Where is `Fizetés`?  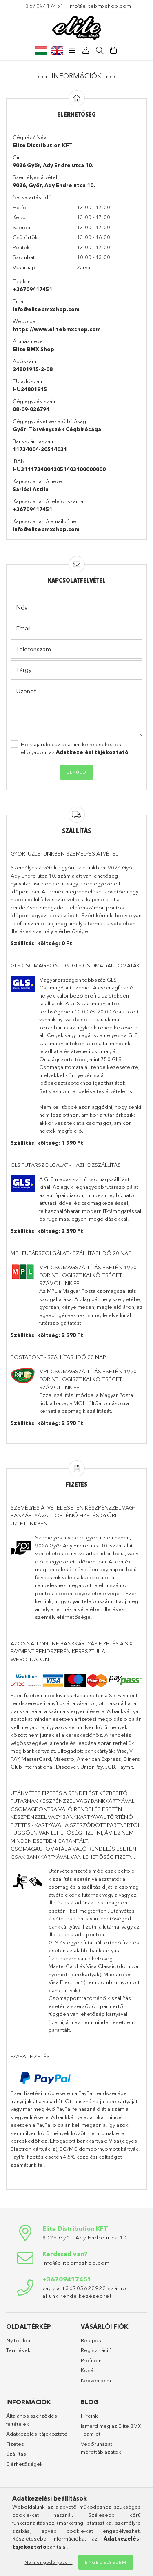
Fizetés is located at coordinates (15, 2444).